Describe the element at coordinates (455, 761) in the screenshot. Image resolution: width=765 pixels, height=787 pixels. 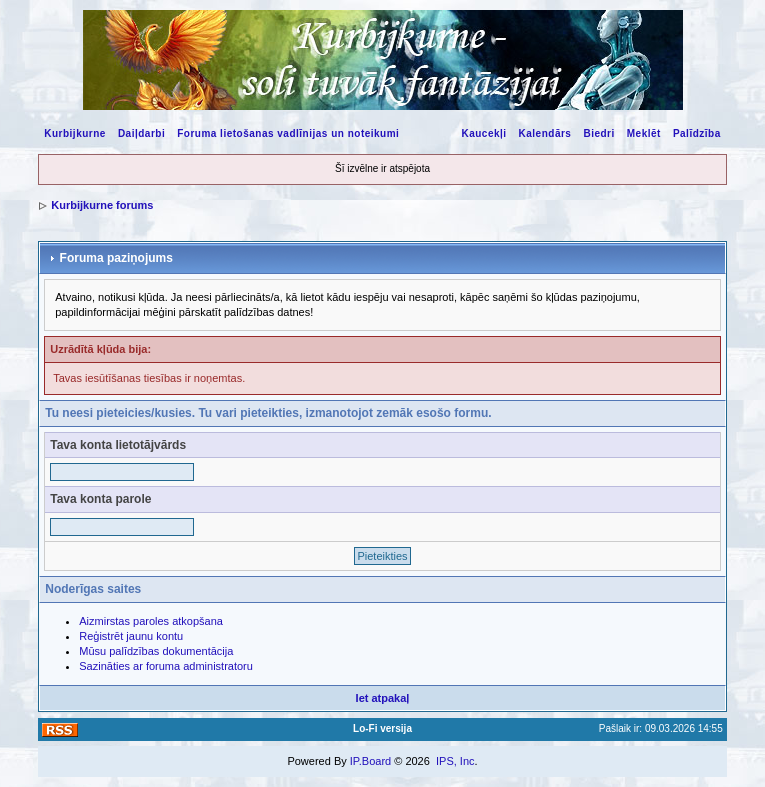
I see `IPS, Inc` at that location.